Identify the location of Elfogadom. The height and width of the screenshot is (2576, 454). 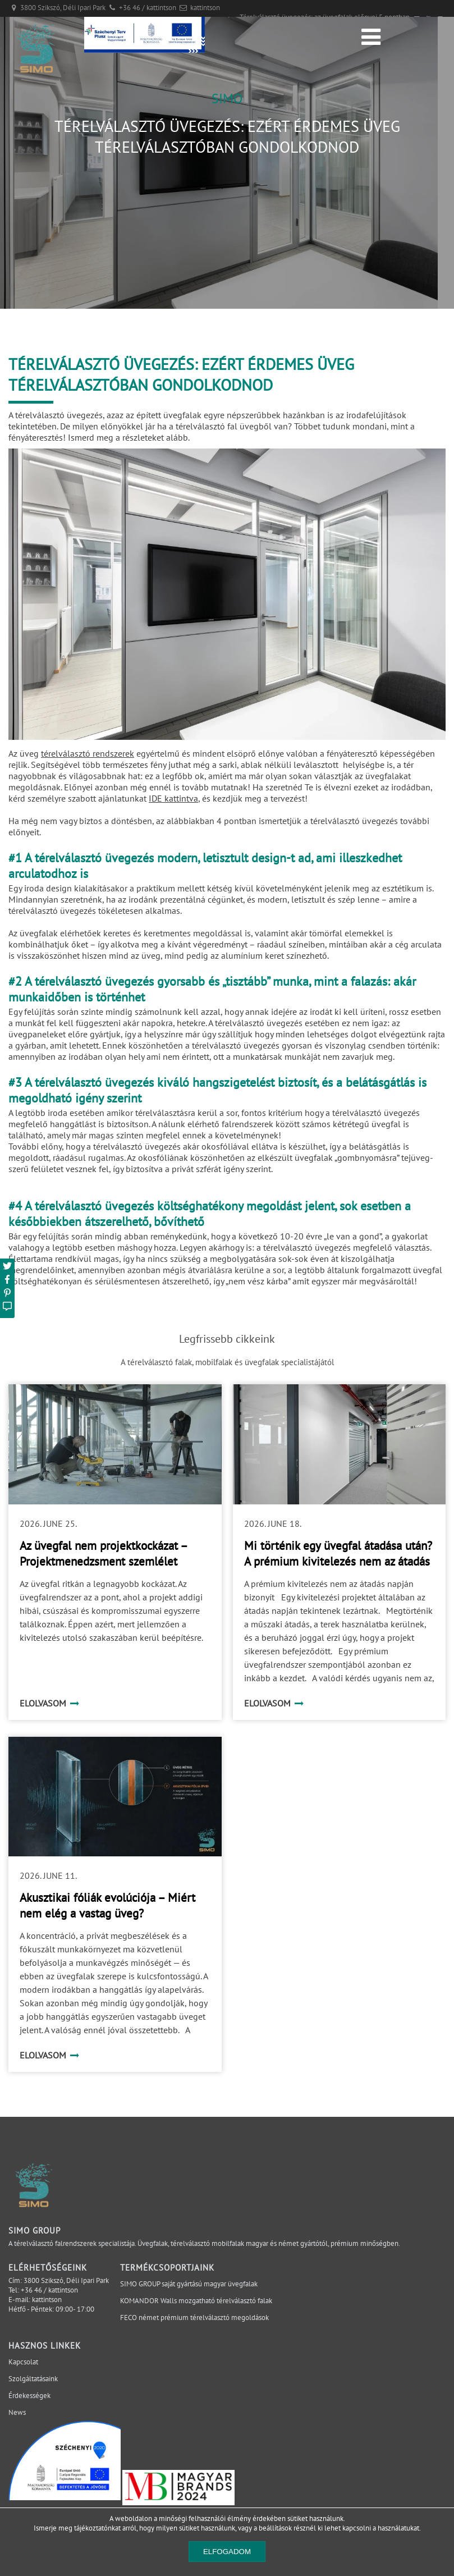
(227, 2551).